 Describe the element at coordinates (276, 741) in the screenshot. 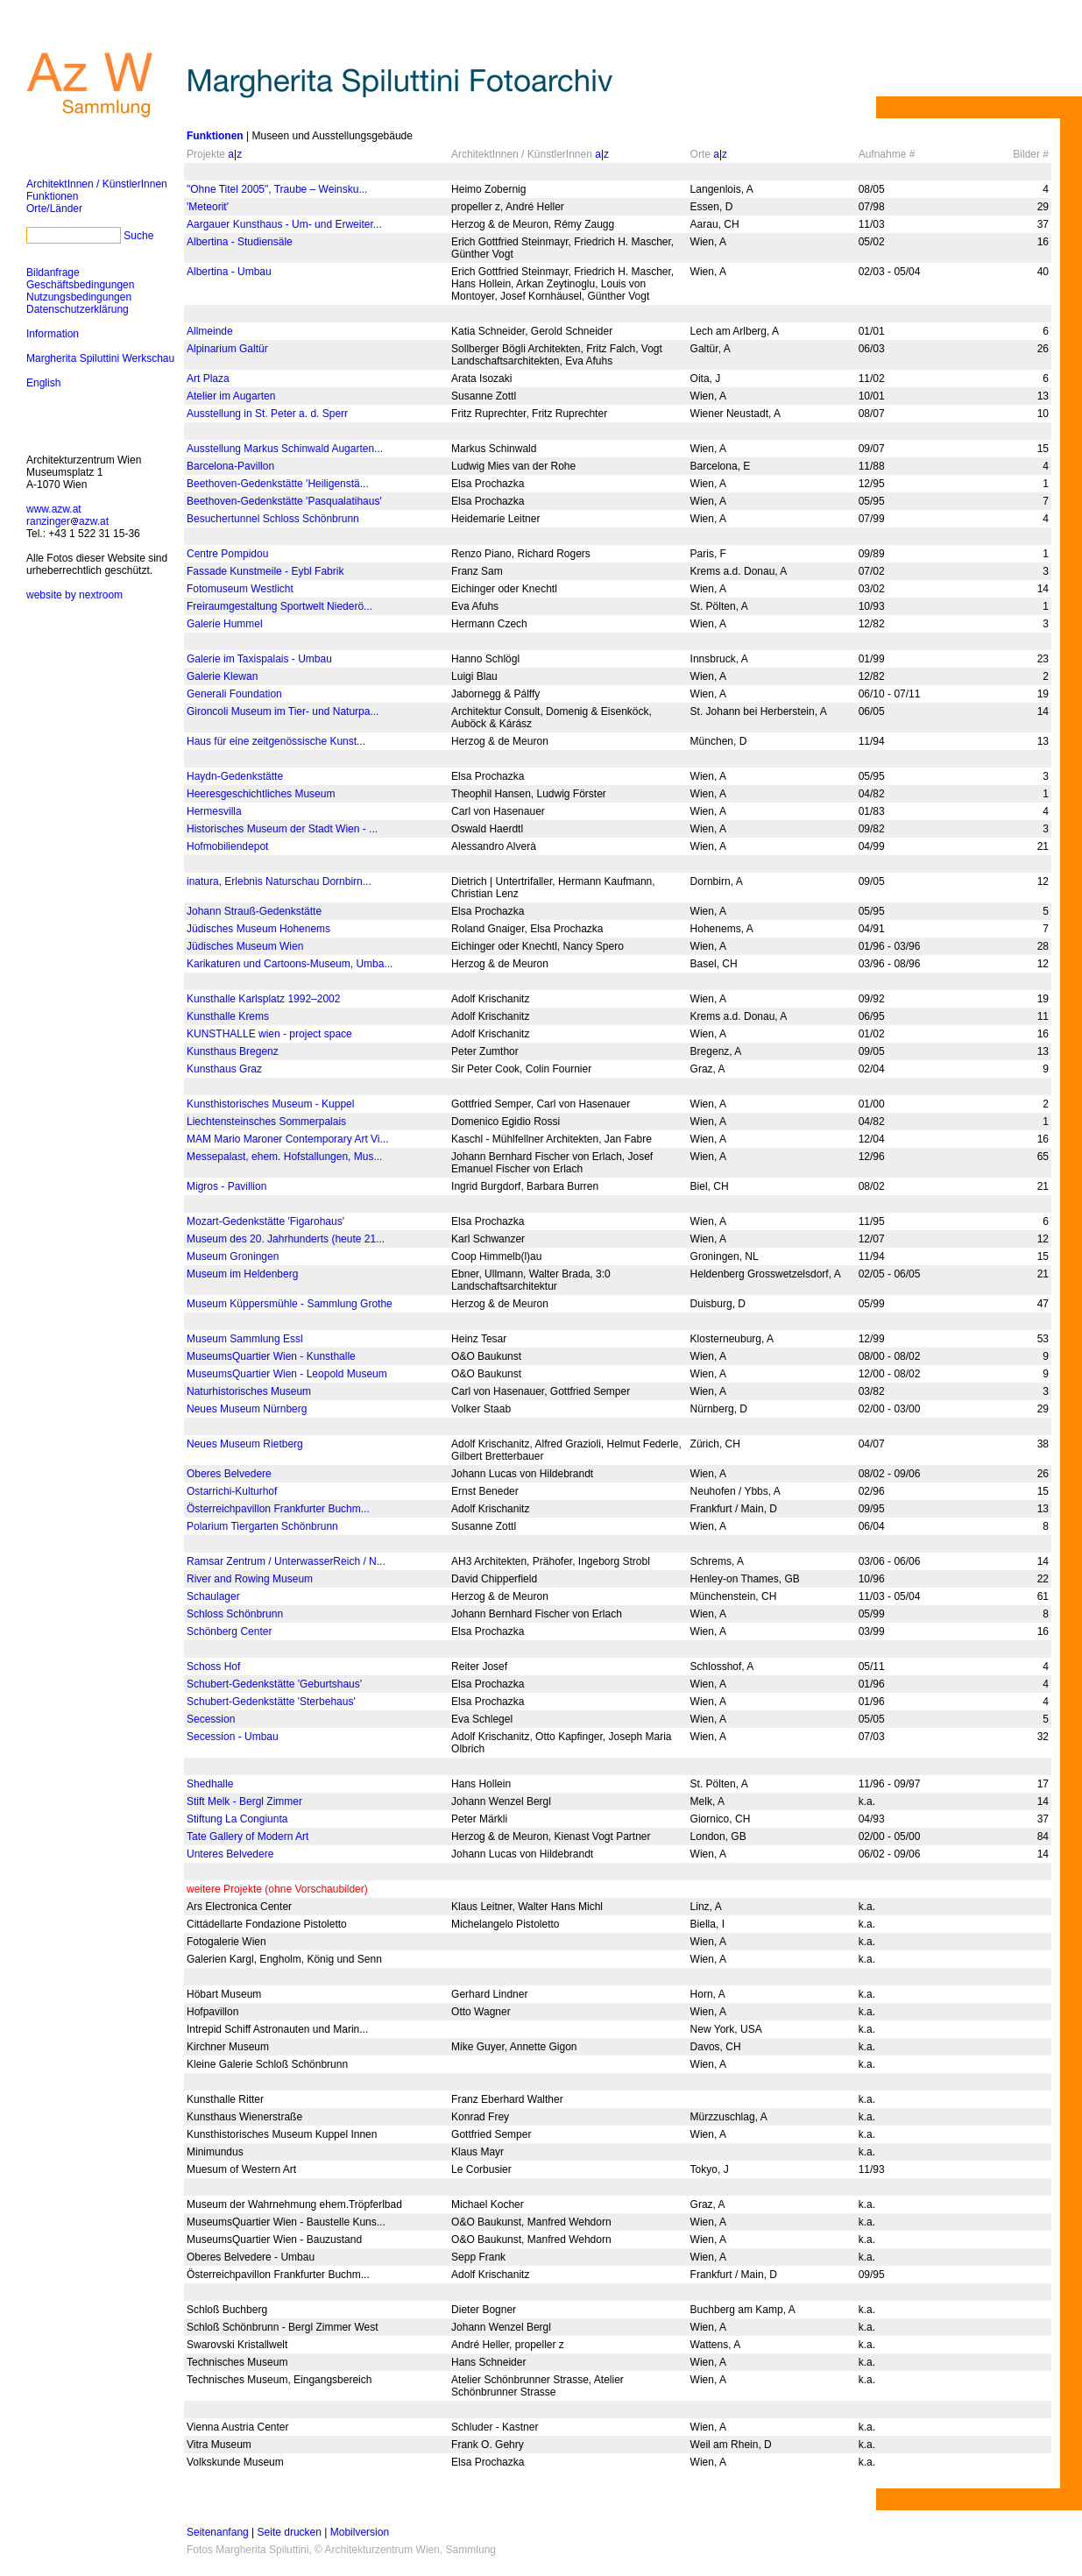

I see `Haus für eine zeitgenössische Kunst...` at that location.